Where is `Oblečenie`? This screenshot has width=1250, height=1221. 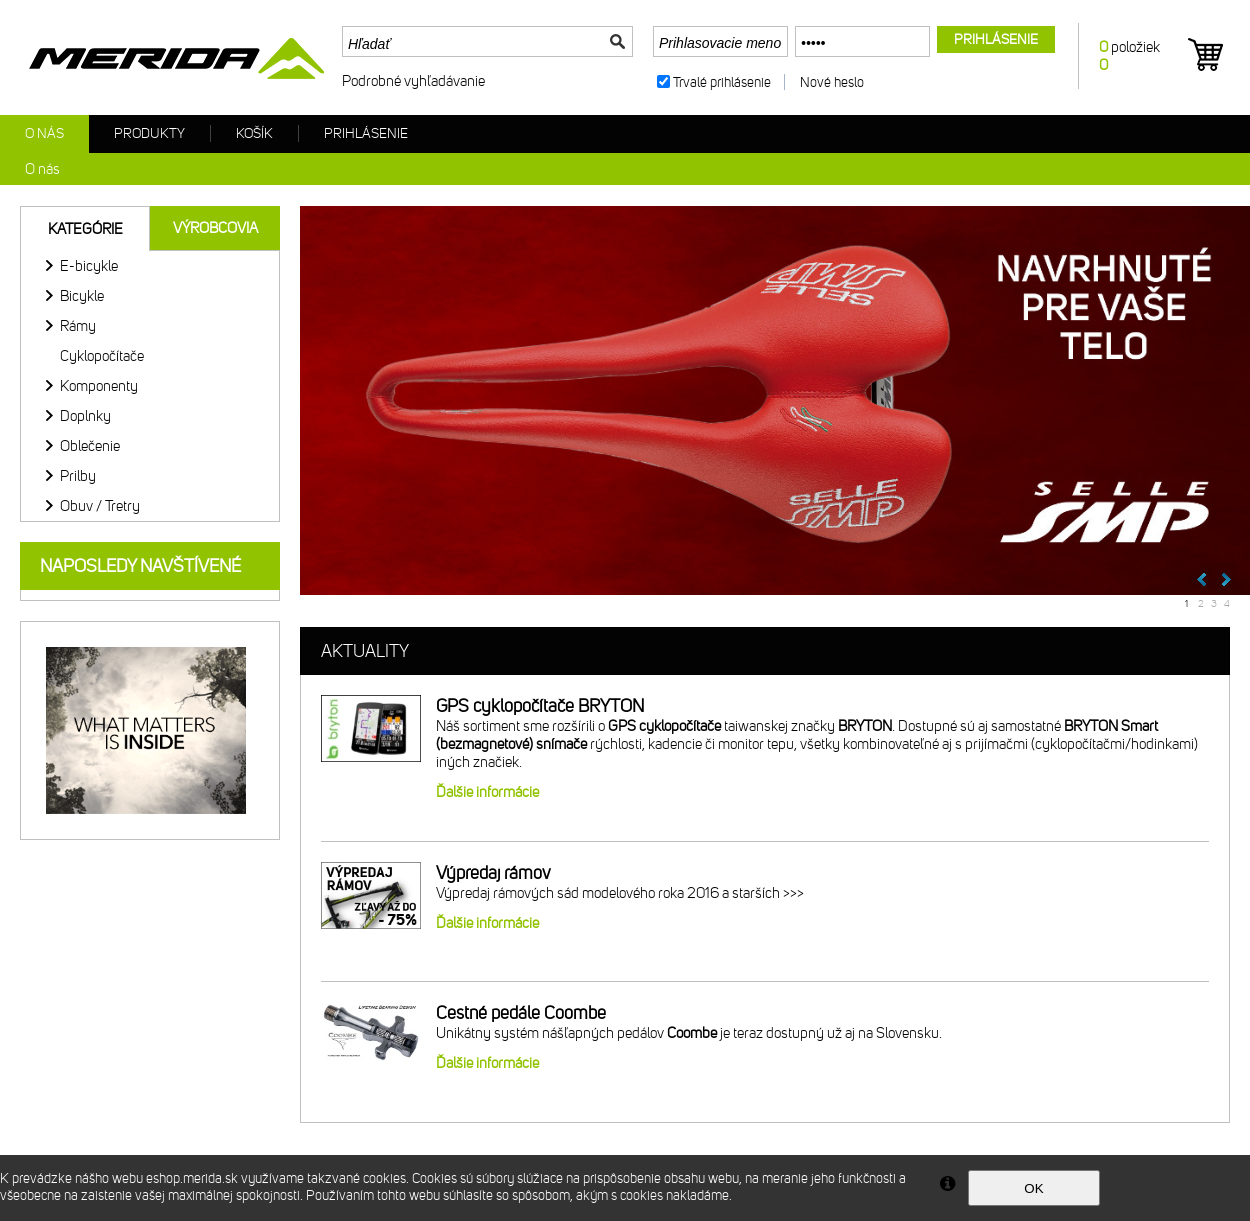
Oblečenie is located at coordinates (90, 446).